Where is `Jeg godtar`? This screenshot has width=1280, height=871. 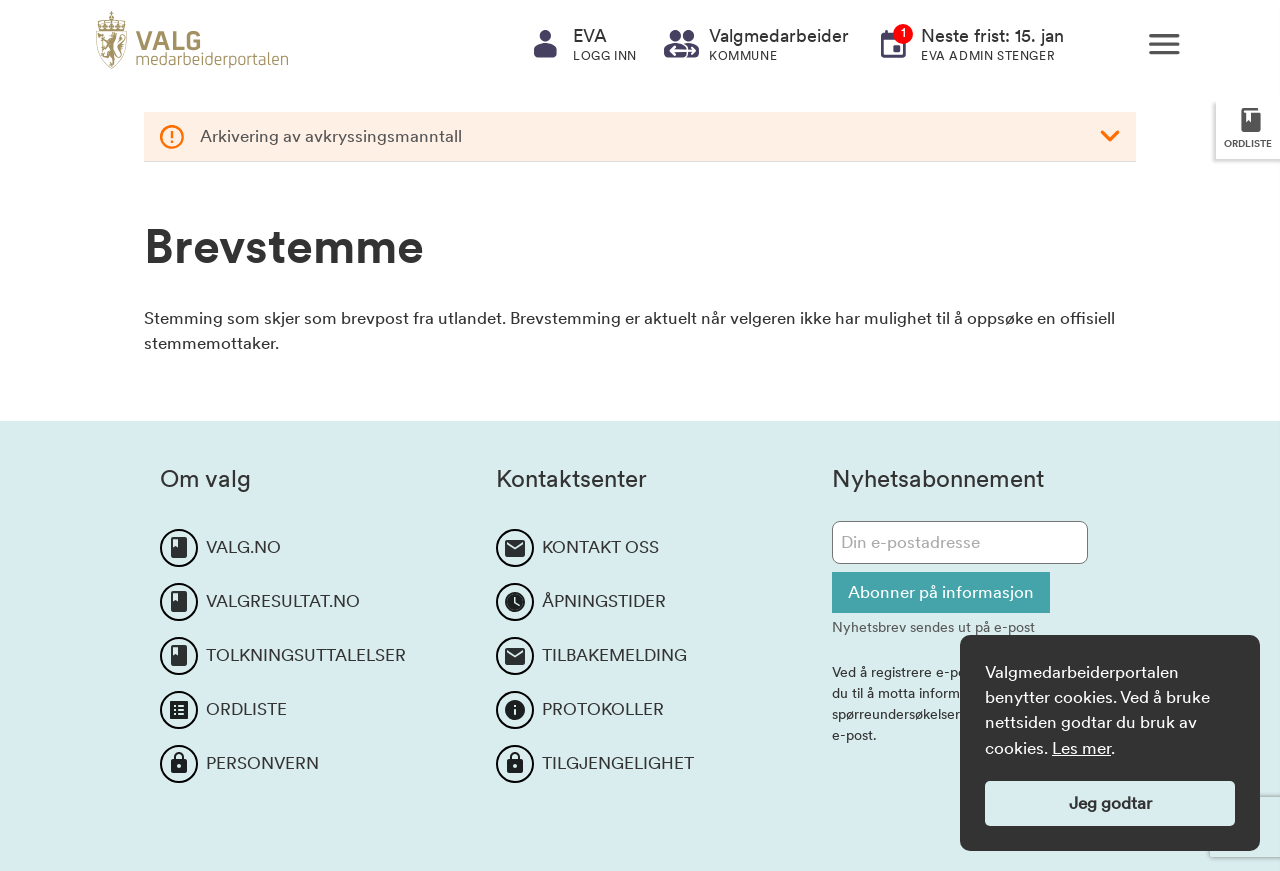 Jeg godtar is located at coordinates (1110, 803).